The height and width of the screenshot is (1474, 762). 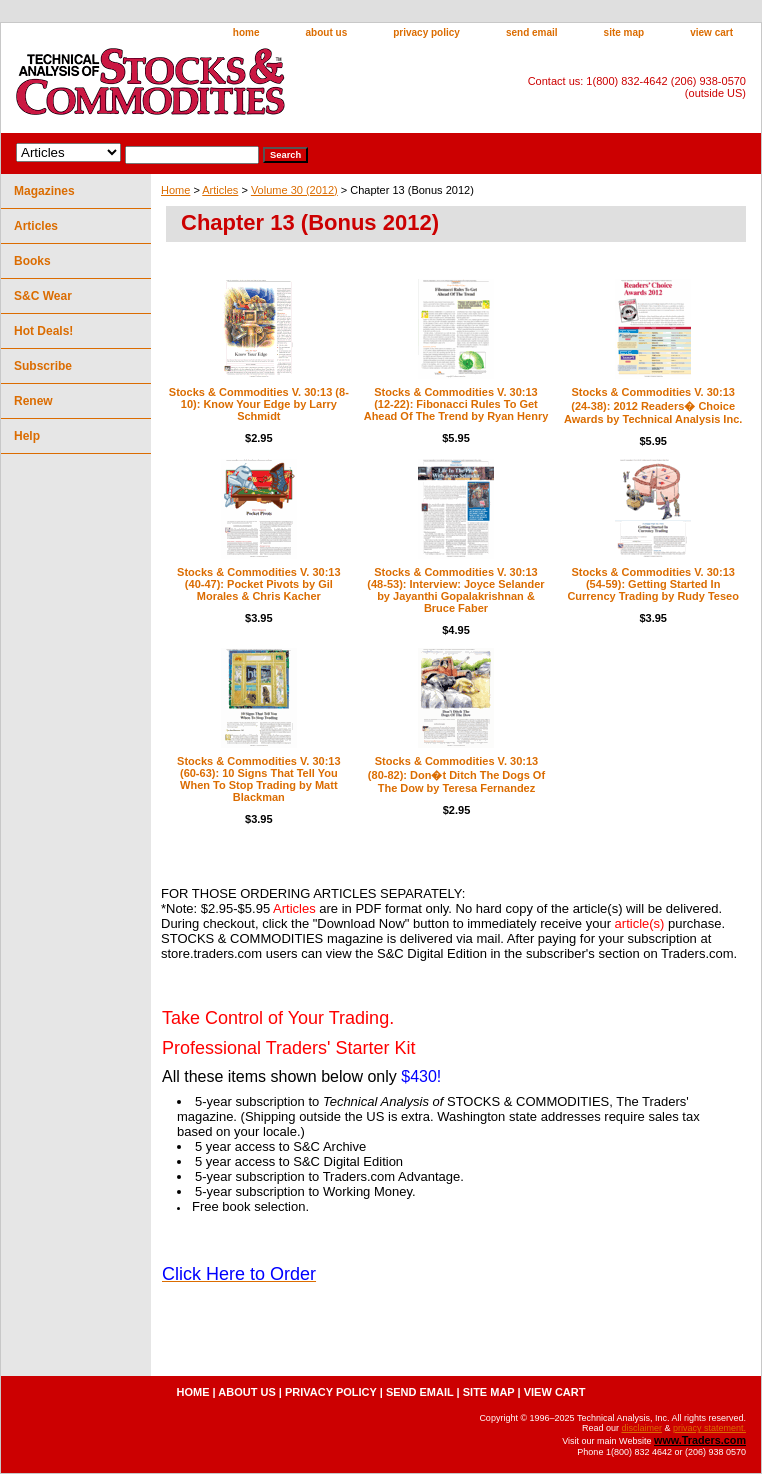 I want to click on Renew, so click(x=33, y=401).